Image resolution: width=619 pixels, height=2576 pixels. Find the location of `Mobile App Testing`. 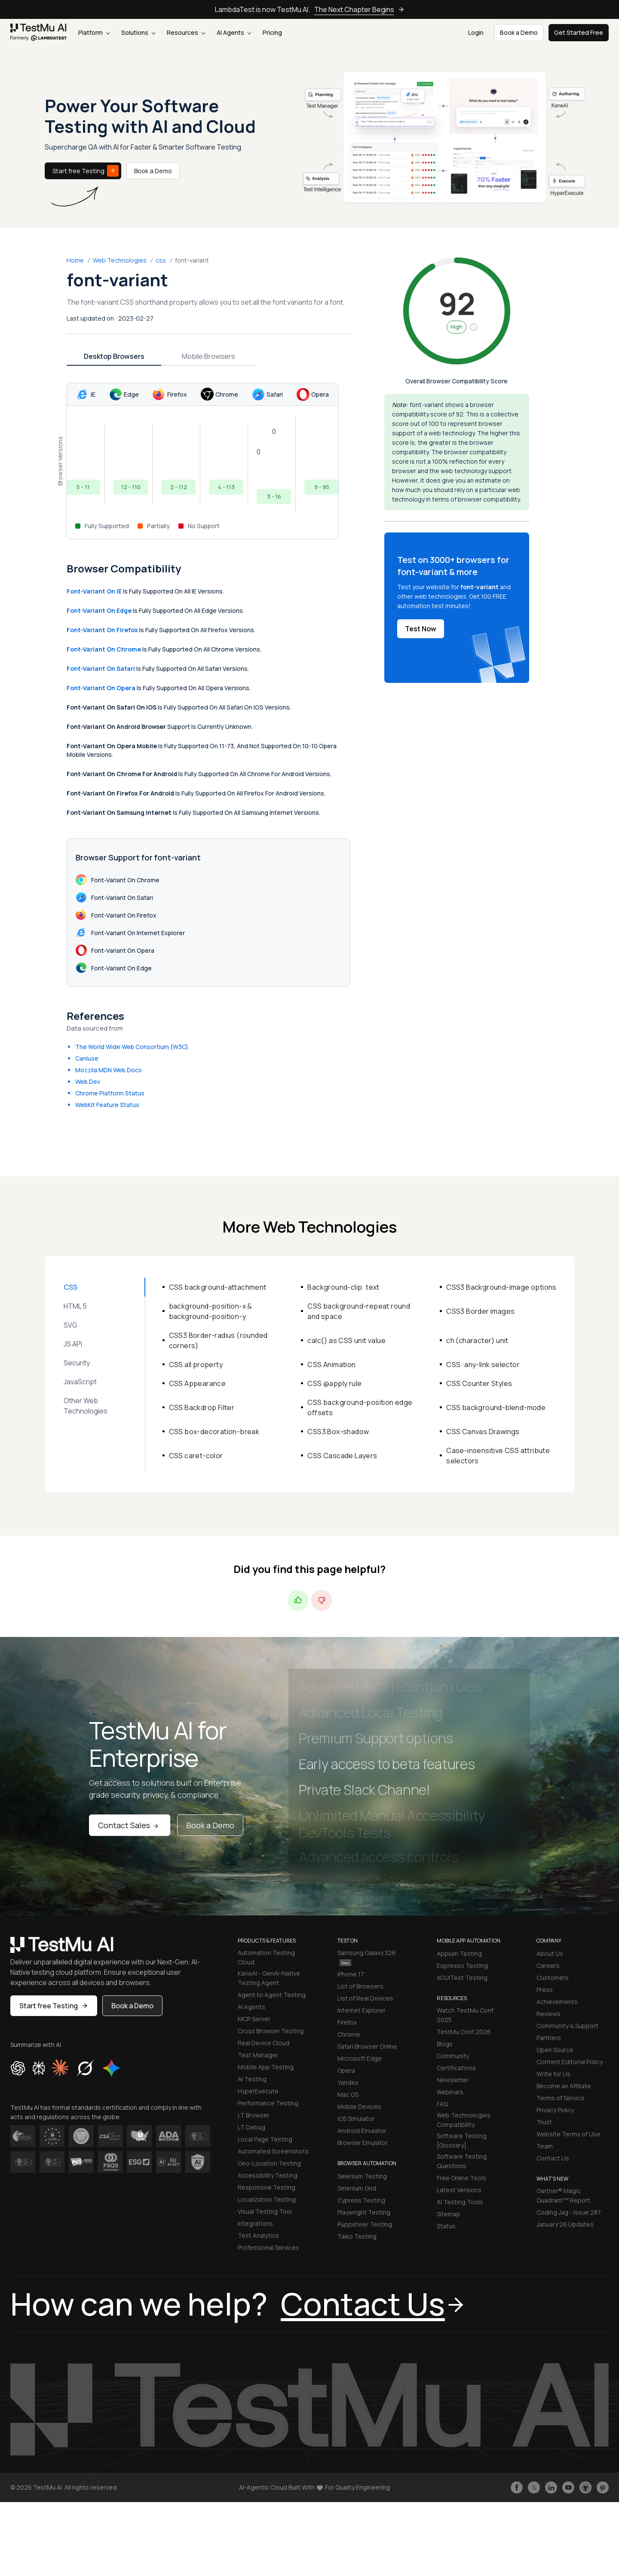

Mobile App Testing is located at coordinates (266, 2067).